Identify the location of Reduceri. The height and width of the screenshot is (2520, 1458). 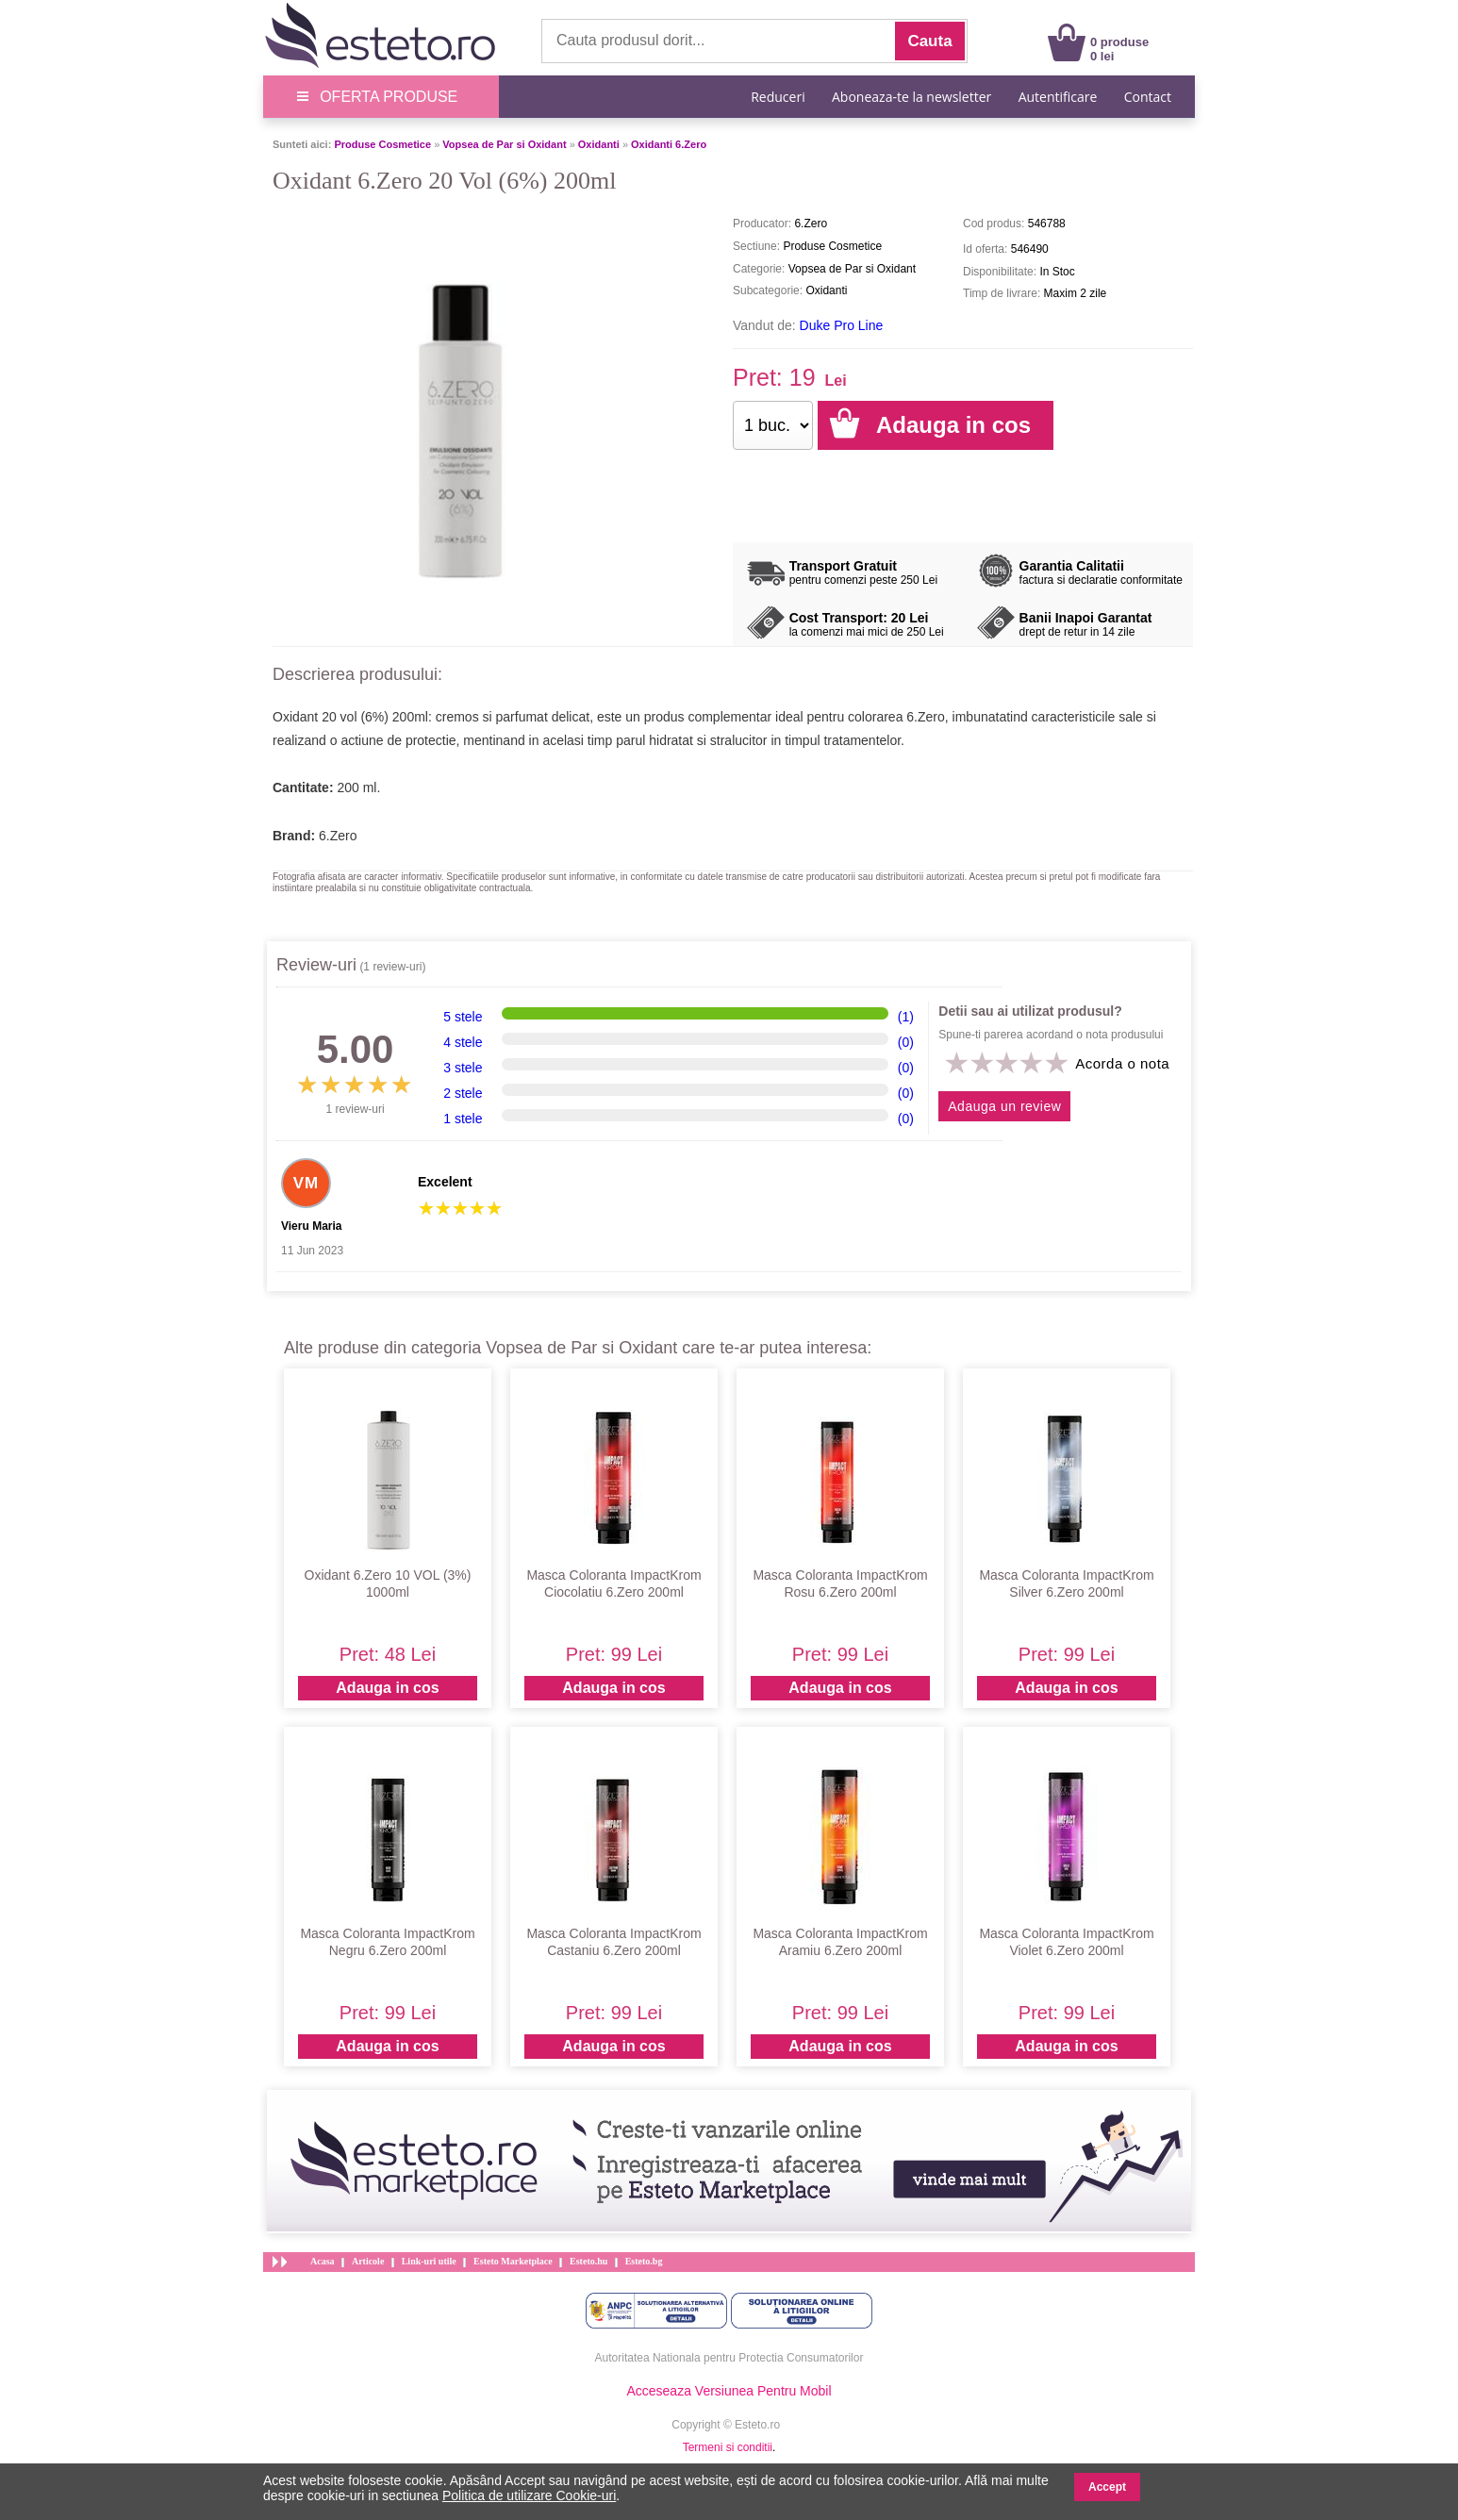
(777, 97).